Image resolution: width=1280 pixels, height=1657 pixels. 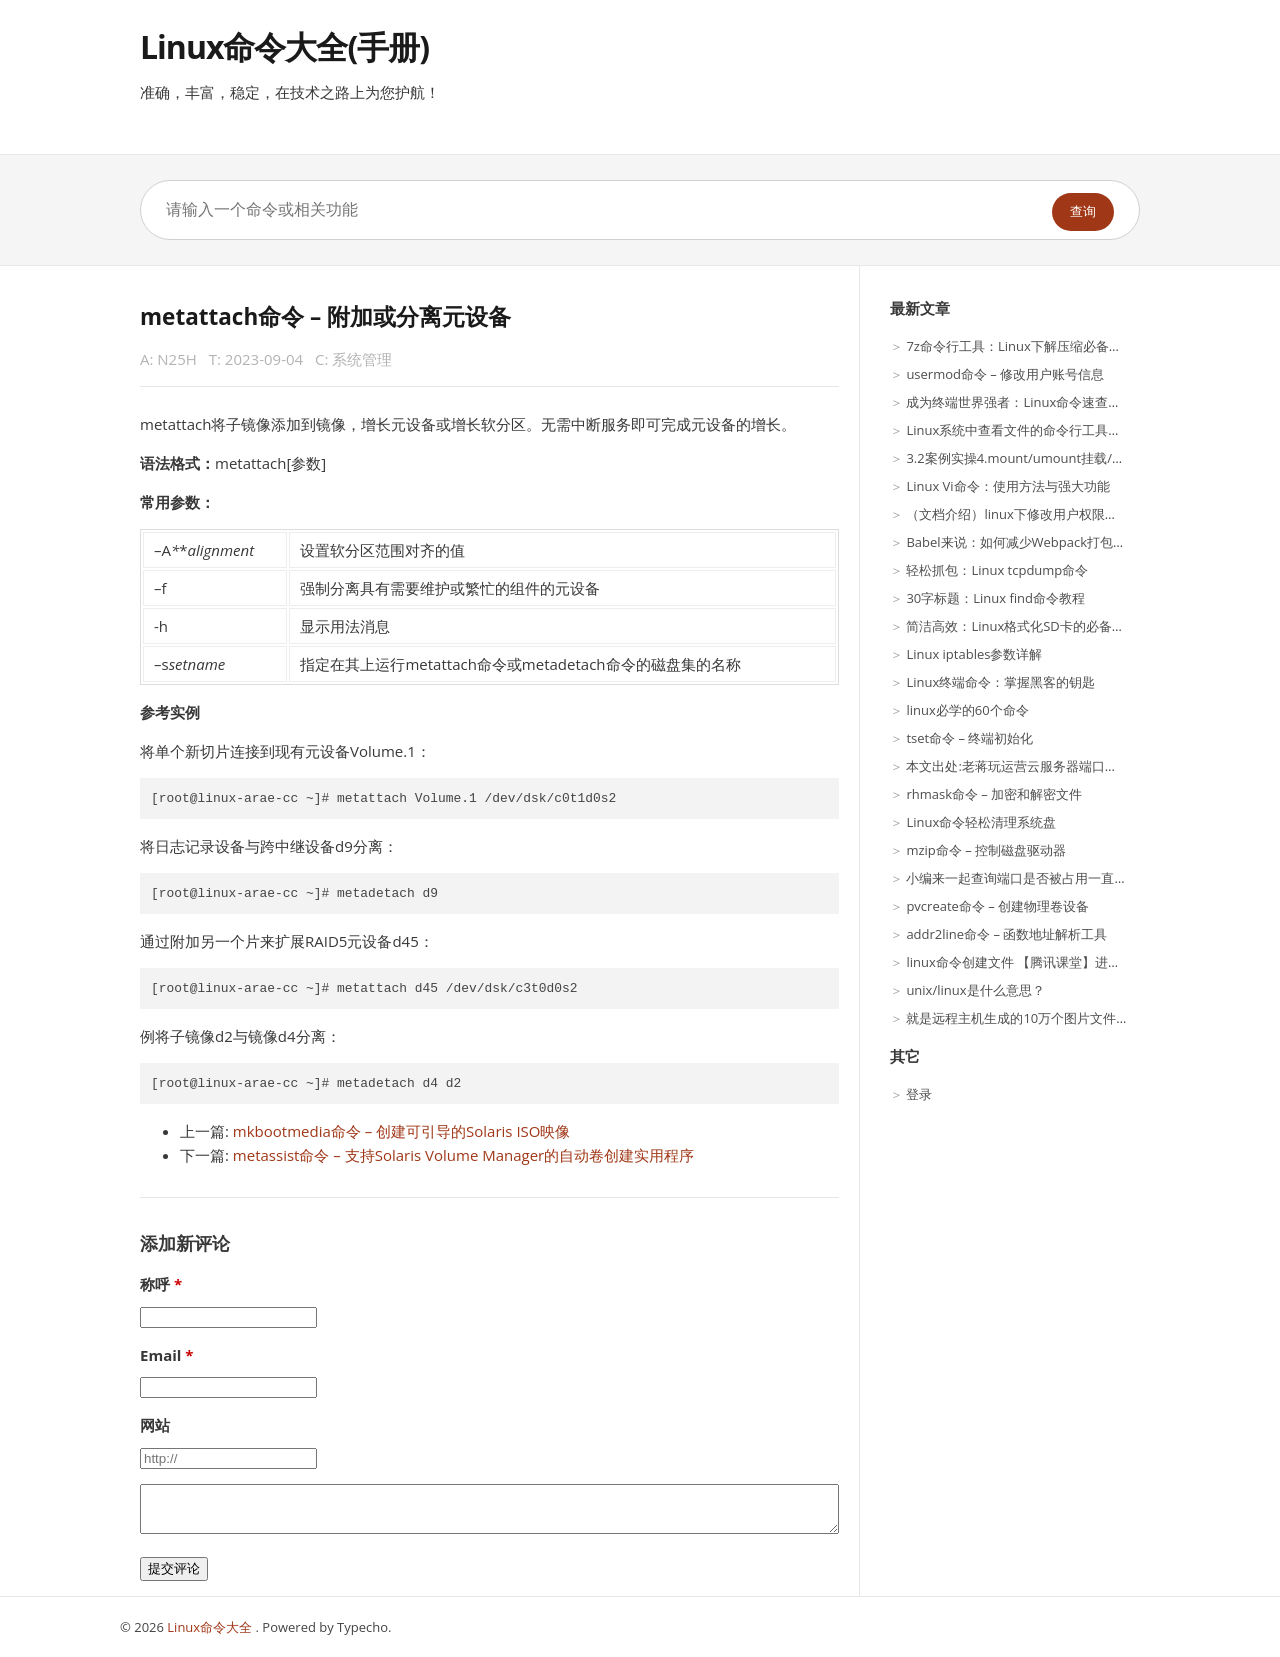 What do you see at coordinates (974, 654) in the screenshot?
I see `Linux iptables参数详解` at bounding box center [974, 654].